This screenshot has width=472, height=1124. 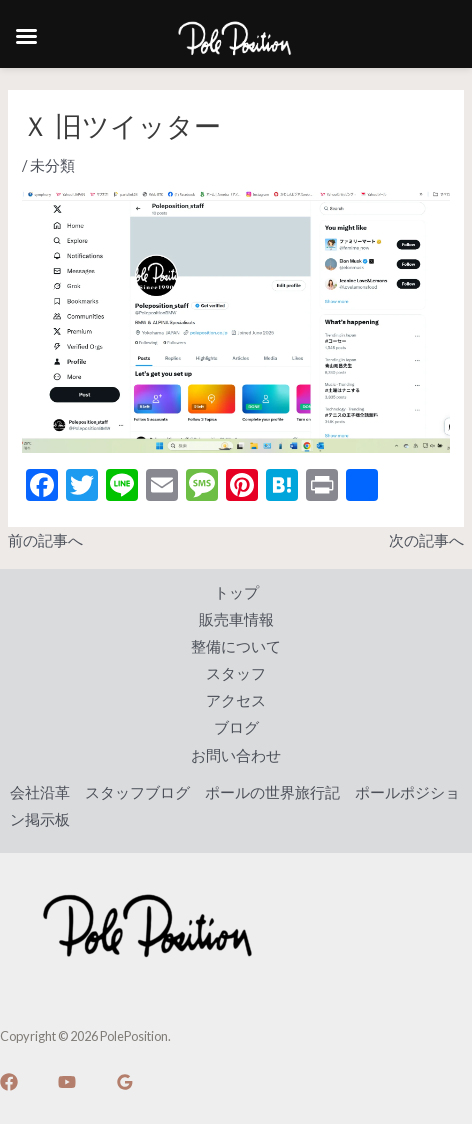 What do you see at coordinates (9, 1082) in the screenshot?
I see `[Facebook]` at bounding box center [9, 1082].